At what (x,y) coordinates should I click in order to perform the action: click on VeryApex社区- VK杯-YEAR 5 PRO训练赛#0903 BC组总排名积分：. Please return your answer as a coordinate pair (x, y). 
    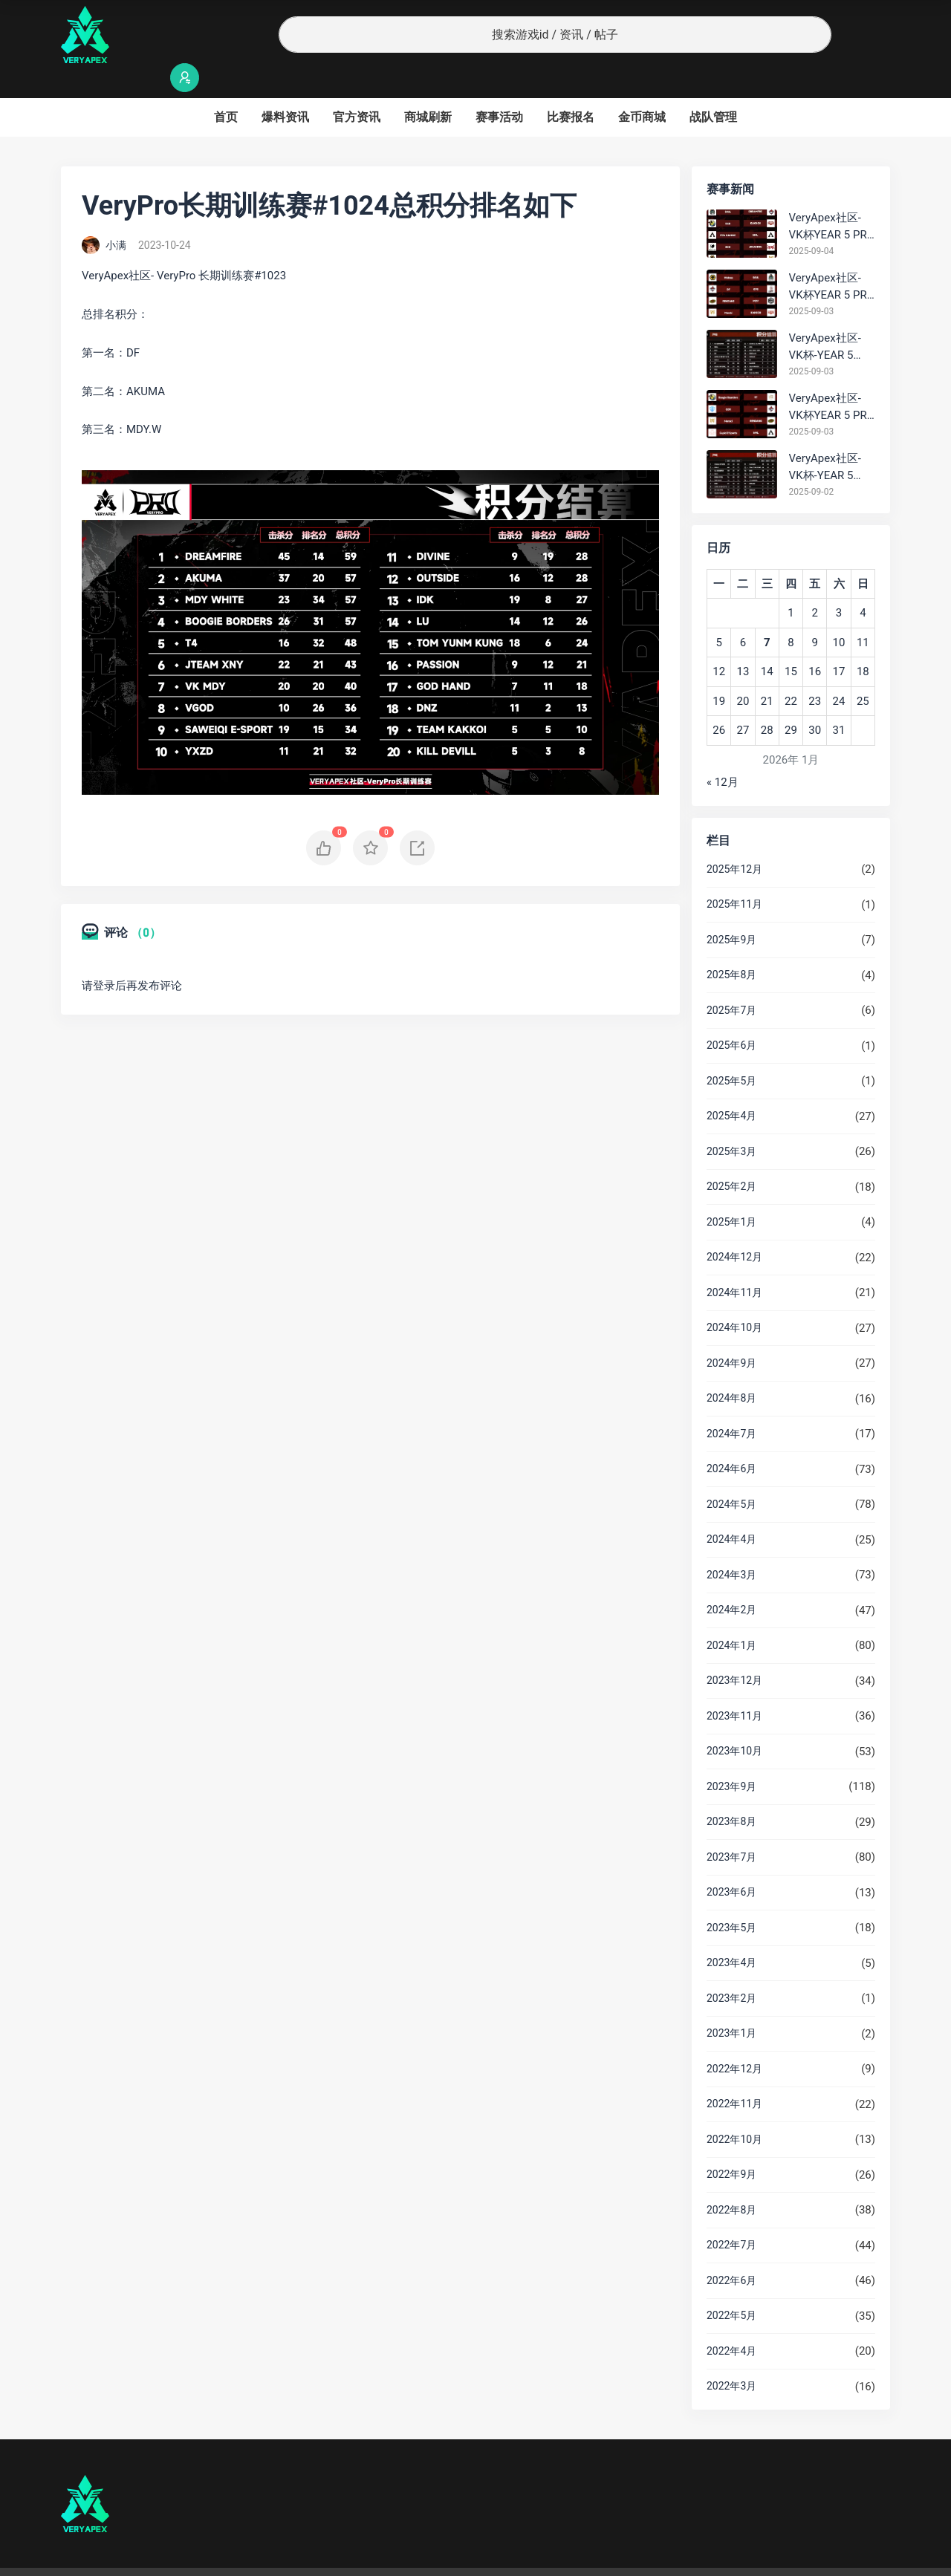
    Looking at the image, I should click on (830, 318).